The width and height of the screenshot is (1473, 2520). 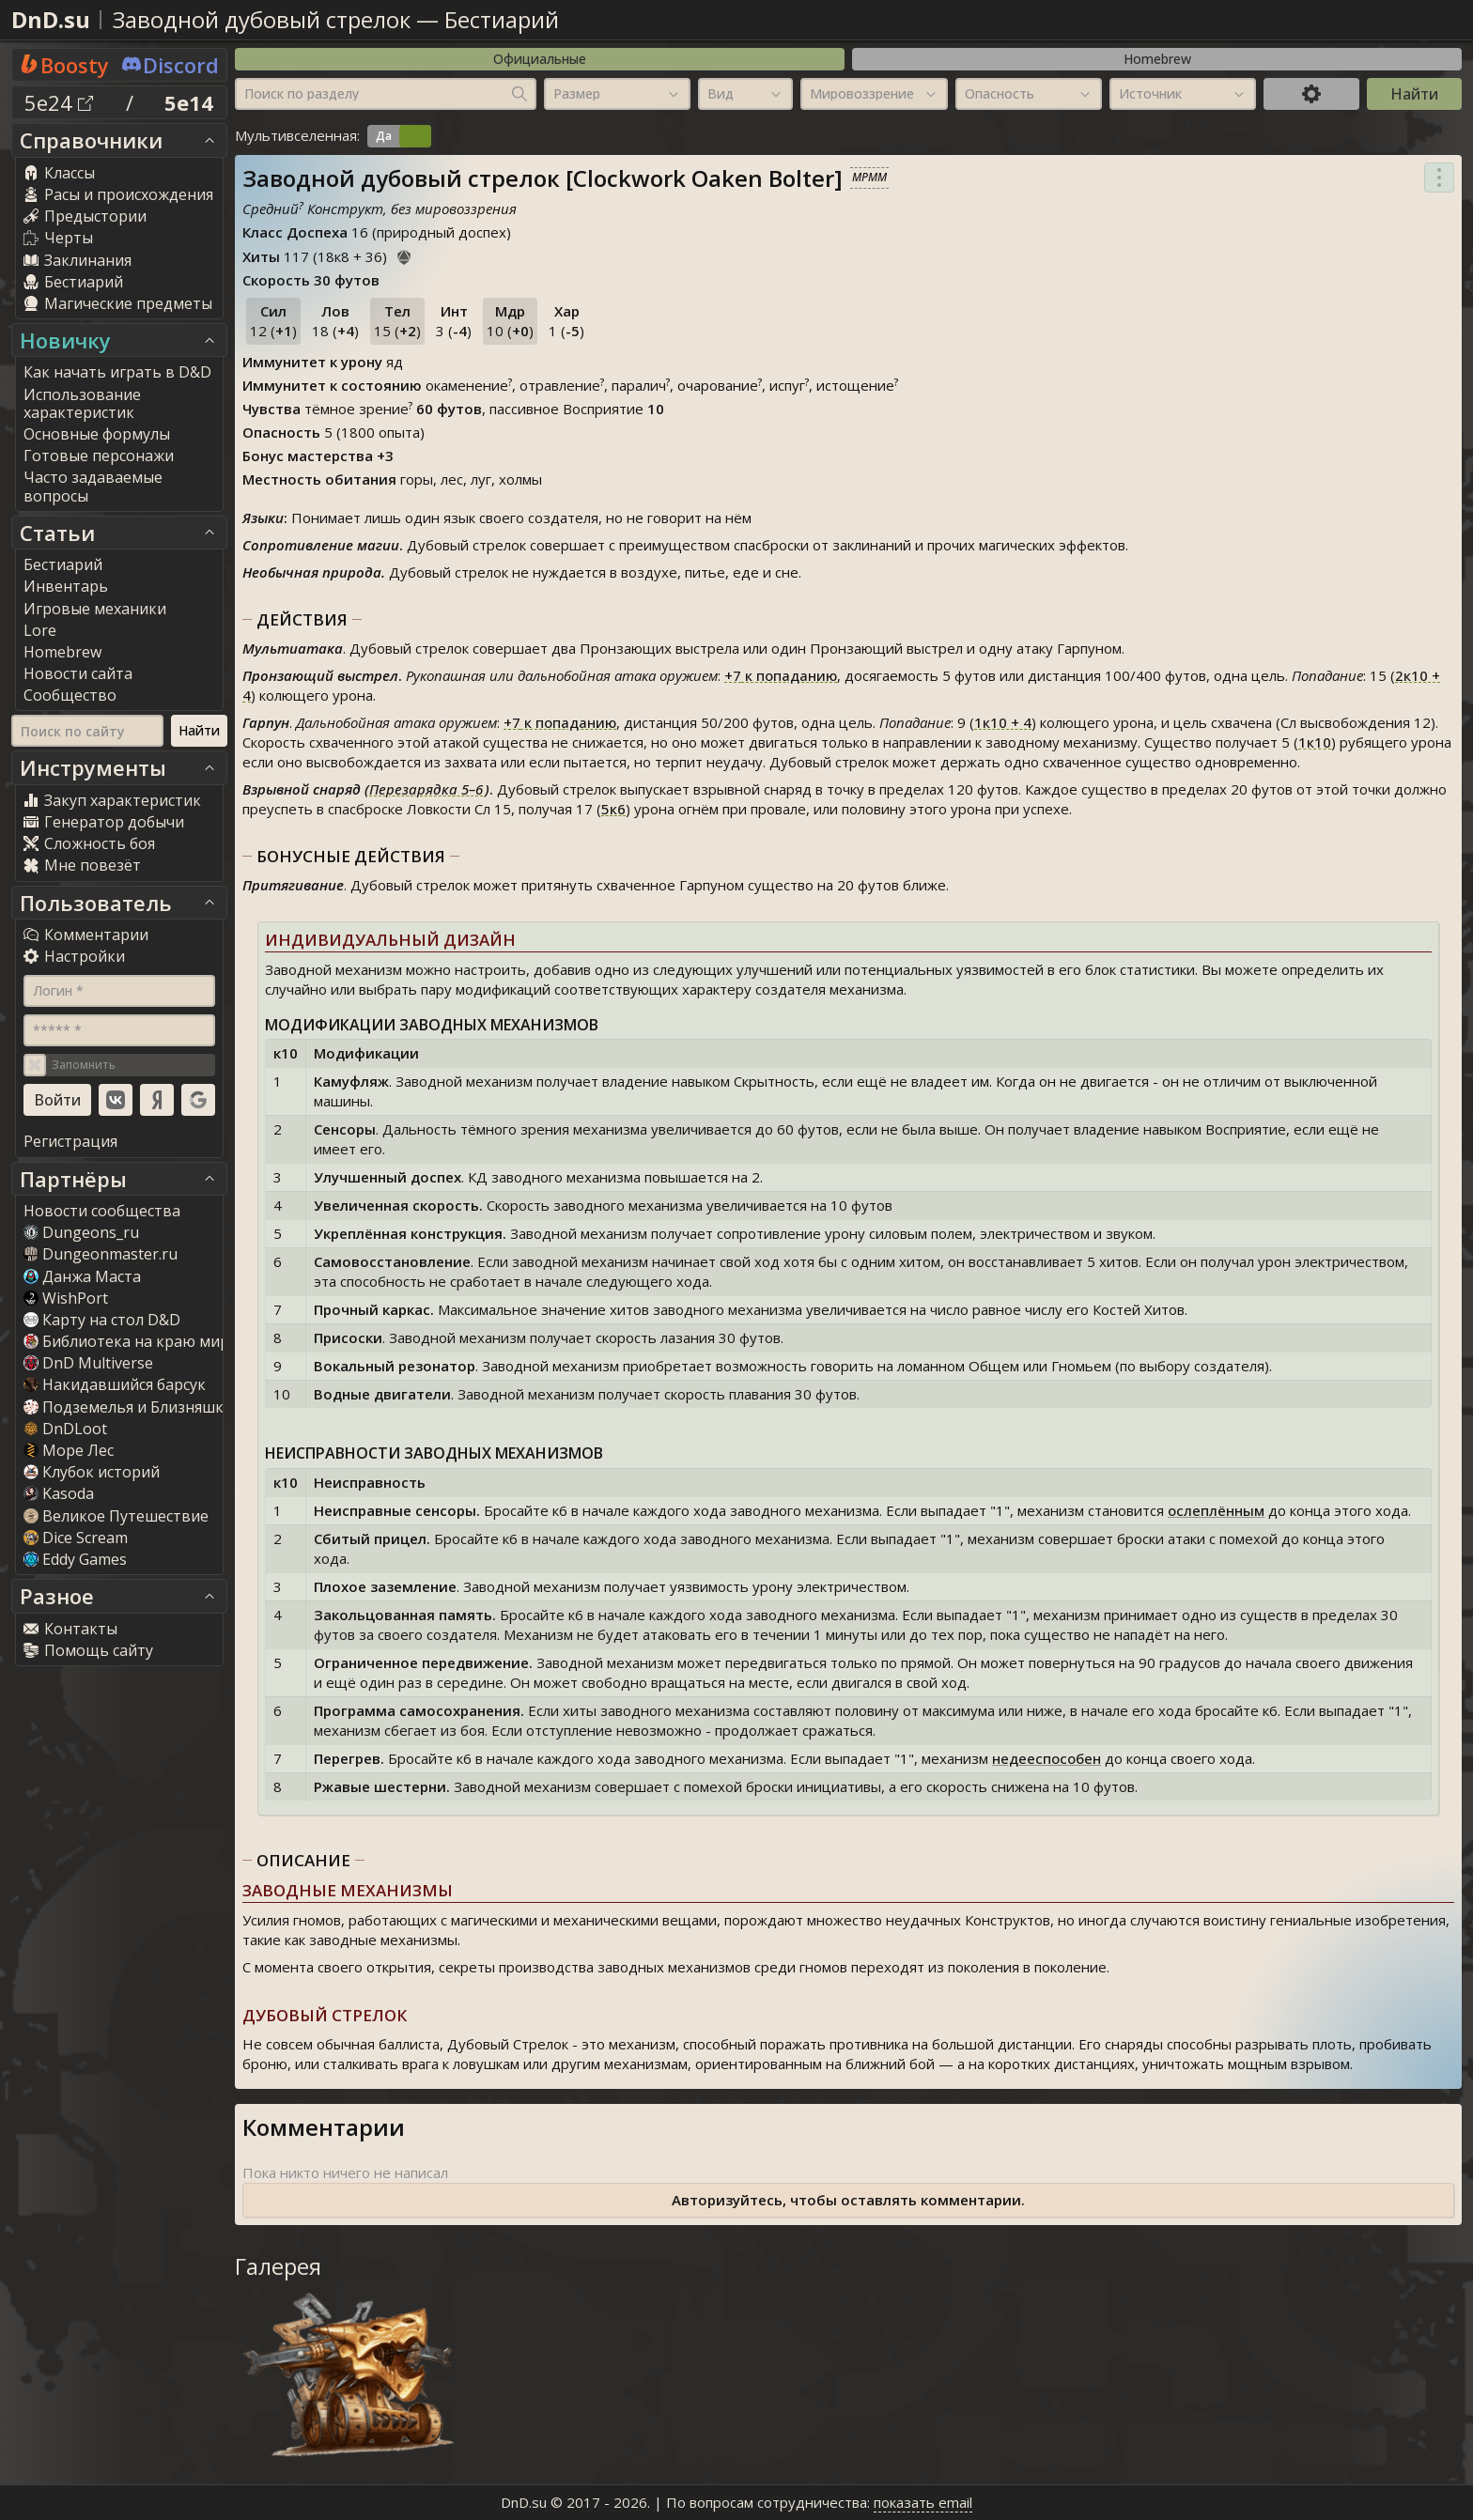 What do you see at coordinates (128, 1407) in the screenshot?
I see `Подземелья и Близняшки` at bounding box center [128, 1407].